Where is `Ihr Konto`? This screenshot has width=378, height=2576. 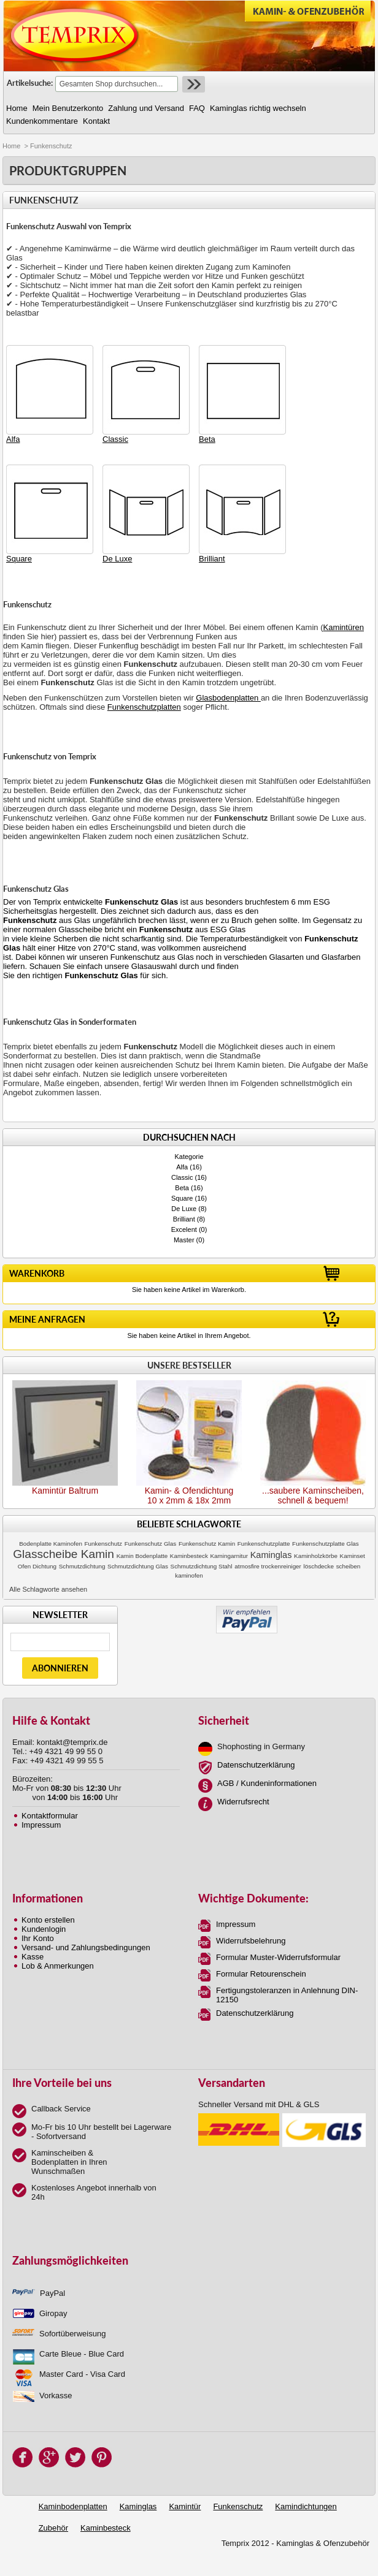
Ihr Konto is located at coordinates (37, 1938).